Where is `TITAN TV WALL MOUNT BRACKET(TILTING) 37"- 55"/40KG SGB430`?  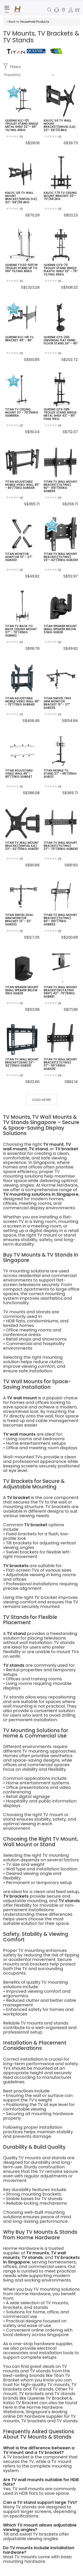 TITAN TV WALL MOUNT BRACKET(TILTING) 37"- 55"/40KG SGB430 is located at coordinates (60, 1064).